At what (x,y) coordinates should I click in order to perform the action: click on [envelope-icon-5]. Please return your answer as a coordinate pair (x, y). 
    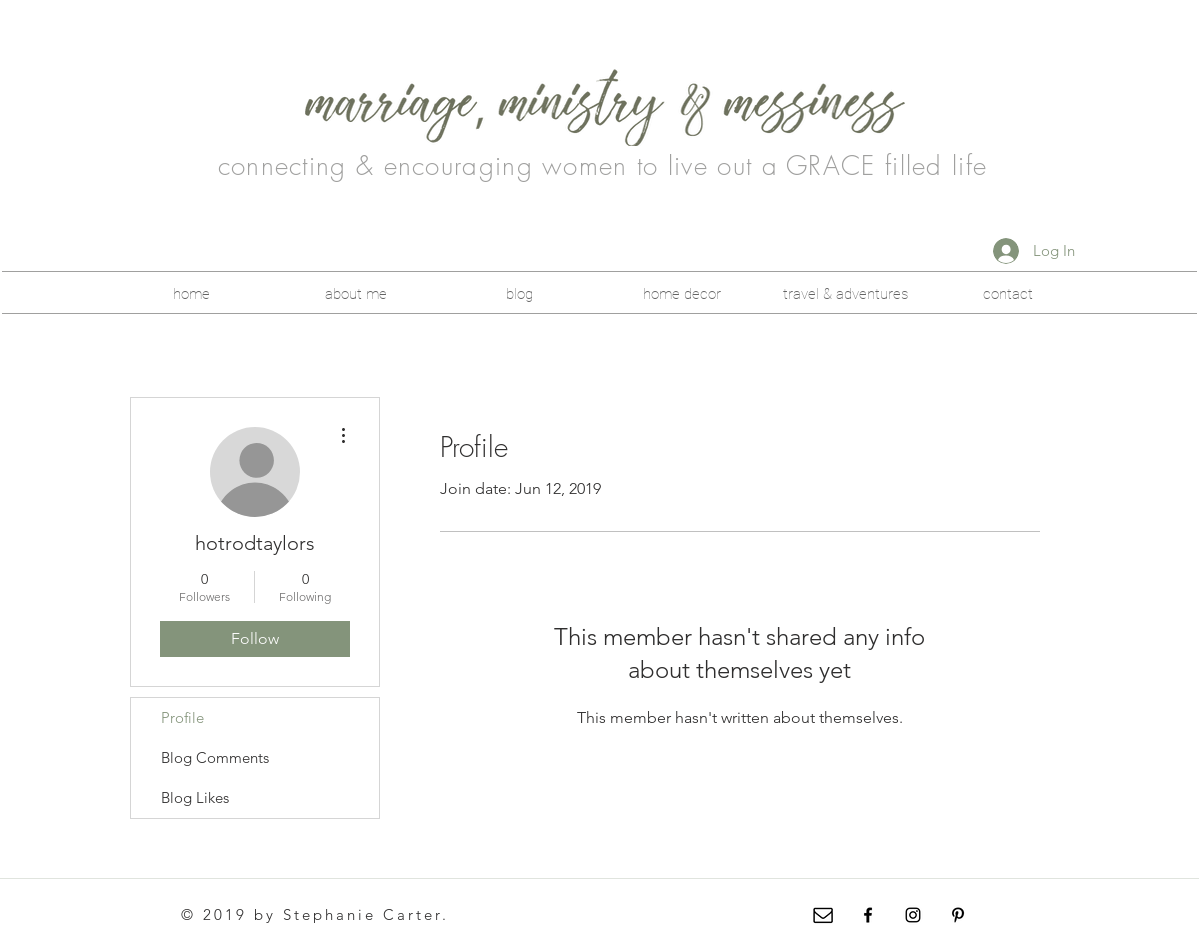
    Looking at the image, I should click on (823, 915).